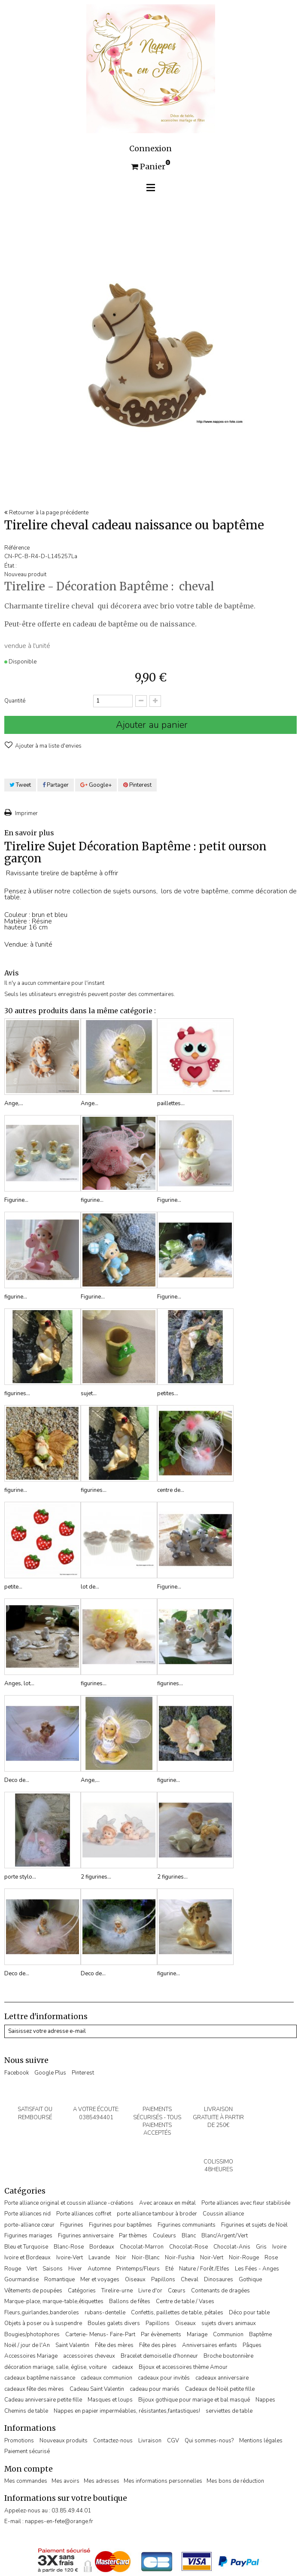 Image resolution: width=301 pixels, height=2576 pixels. Describe the element at coordinates (25, 2481) in the screenshot. I see `Mes commandes` at that location.